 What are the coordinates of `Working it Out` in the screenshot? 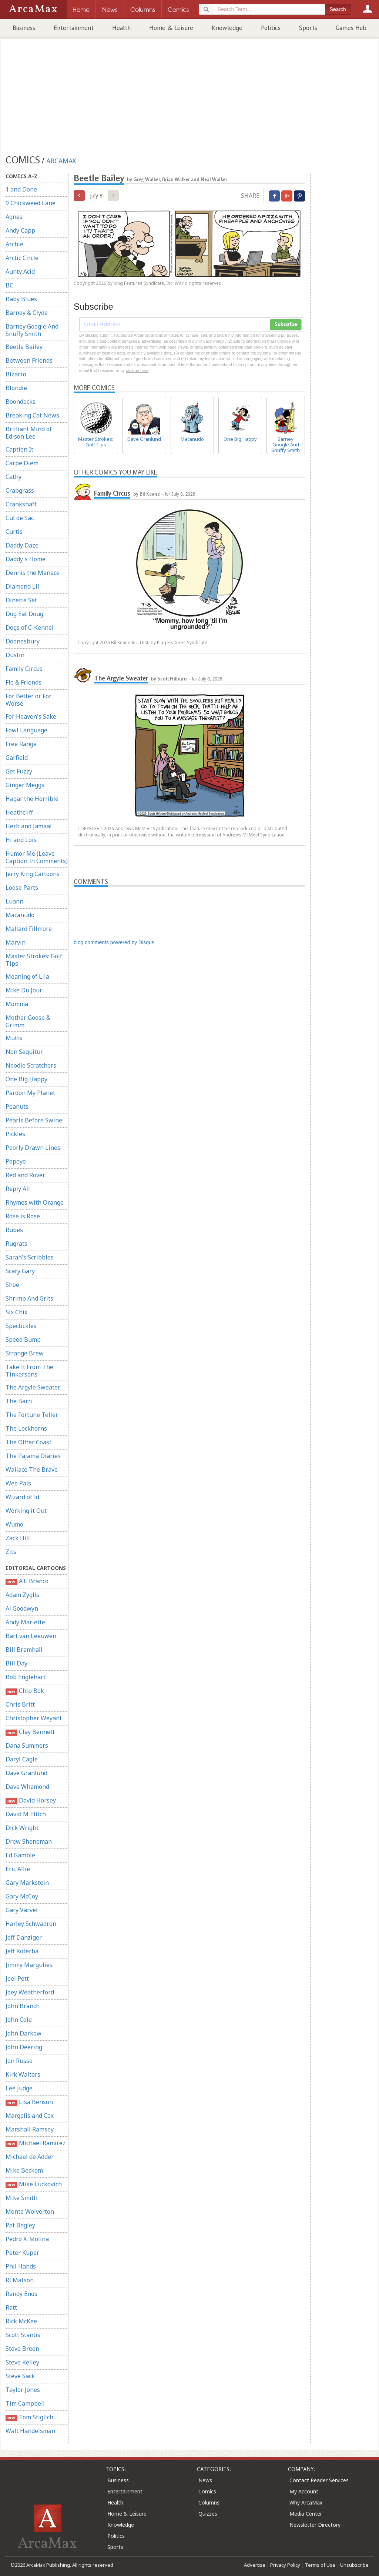 It's located at (26, 1511).